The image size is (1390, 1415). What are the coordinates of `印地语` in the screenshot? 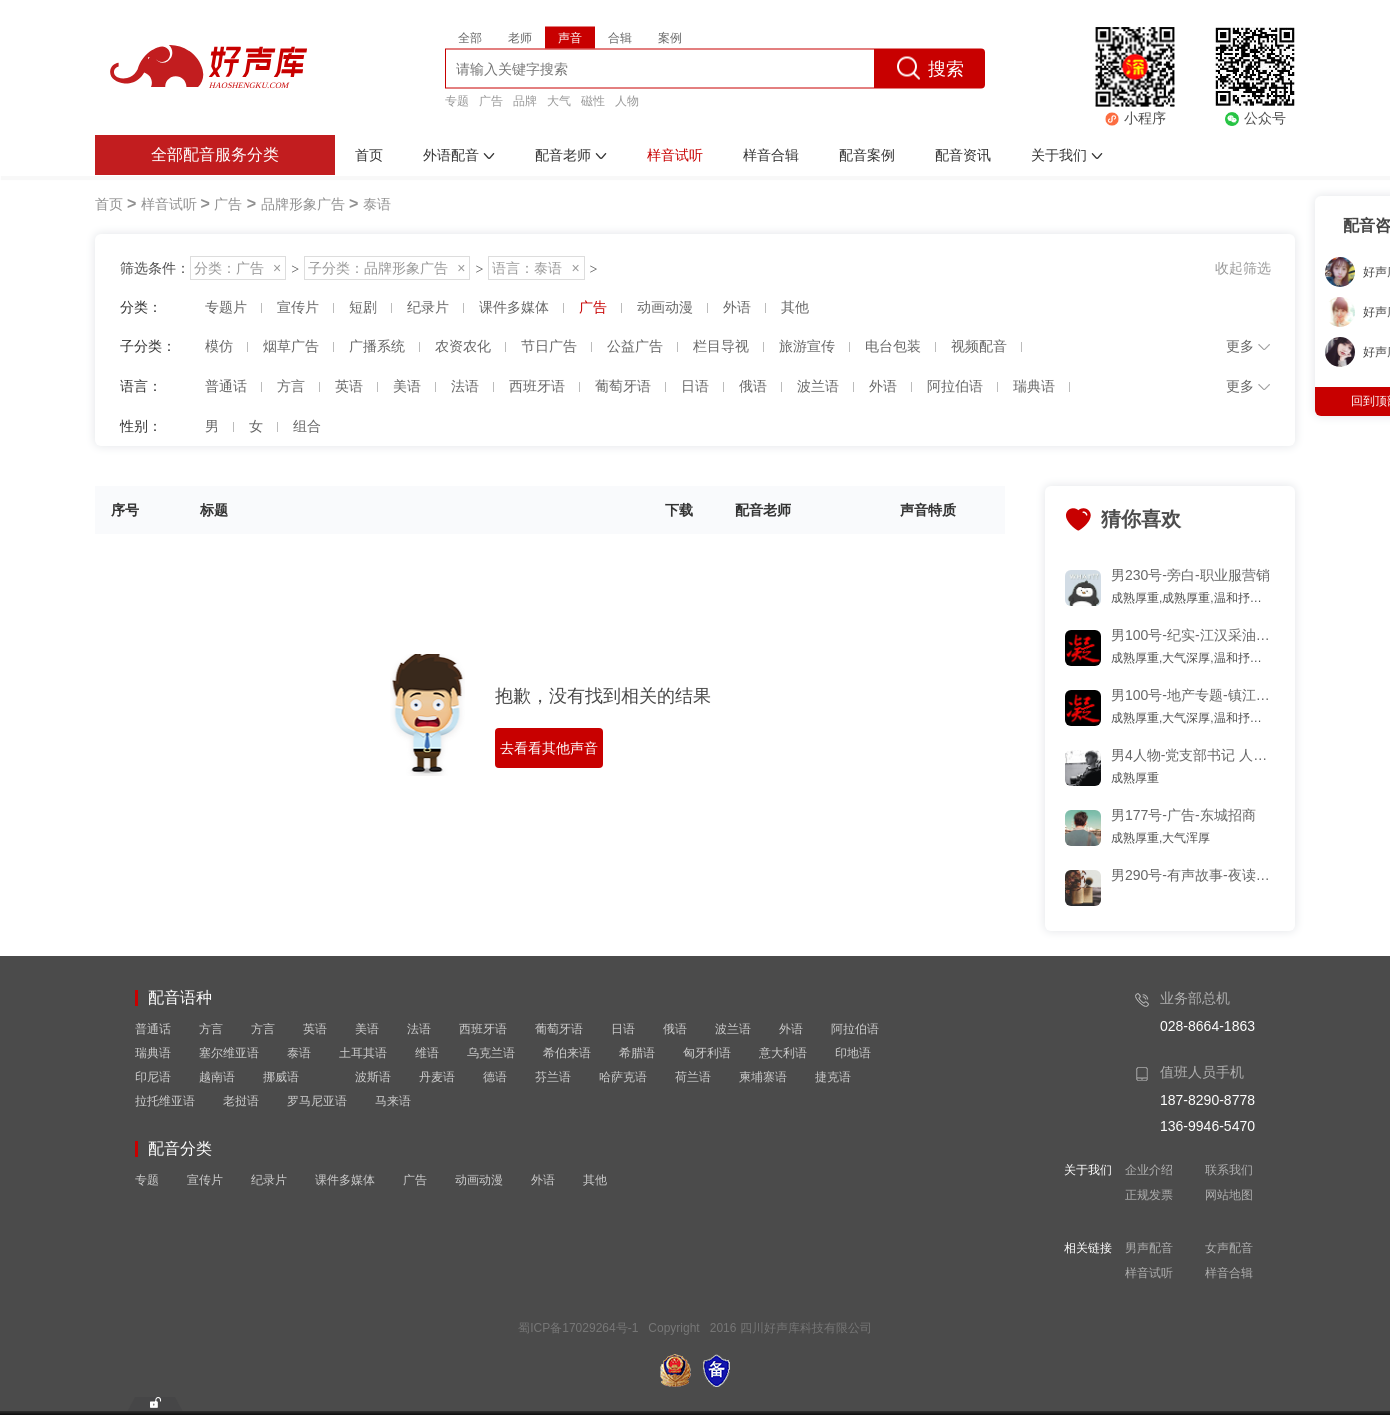 It's located at (853, 1053).